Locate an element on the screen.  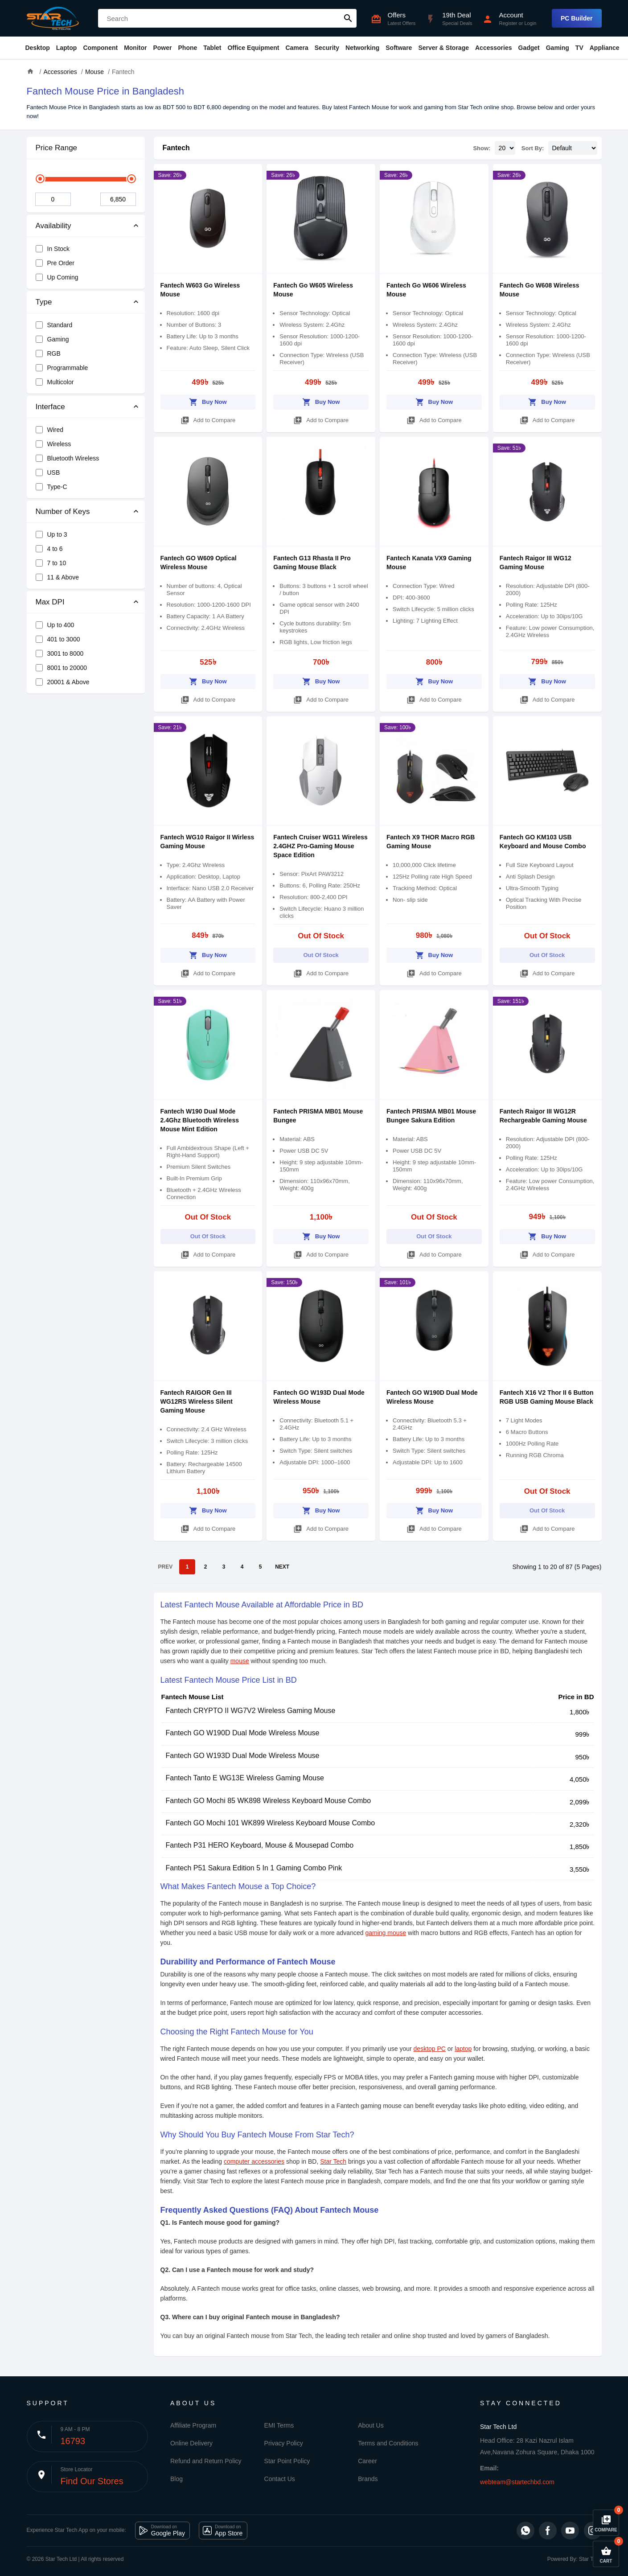
Fantech GO Mochi 85 WK898 Wireless Keyboard Mouse Combo is located at coordinates (268, 1800).